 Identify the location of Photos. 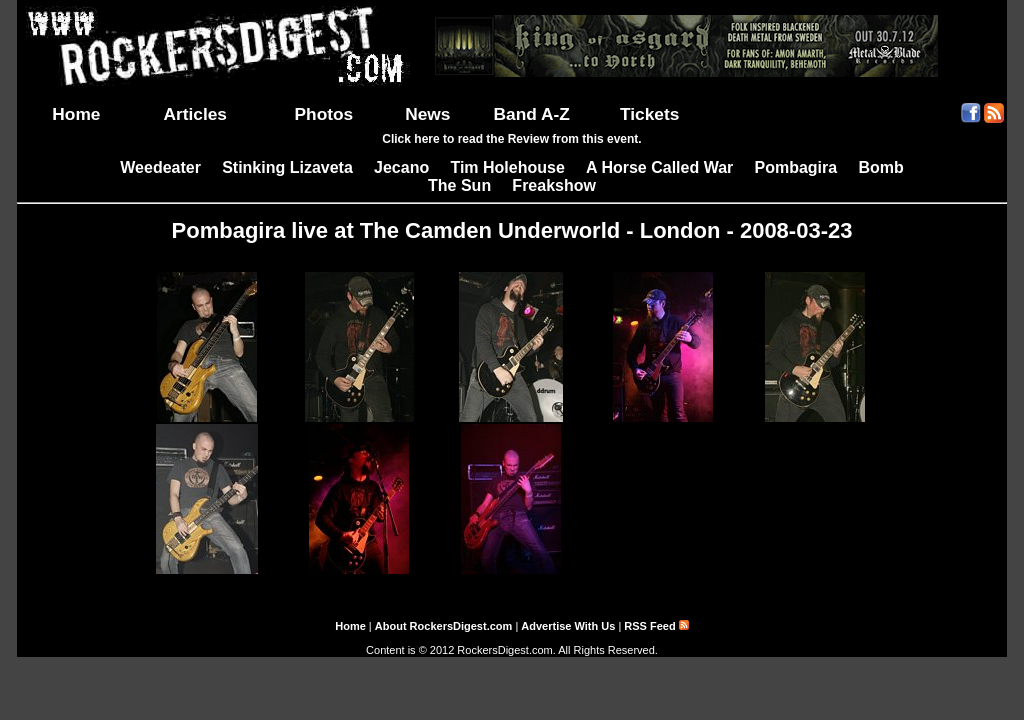
(324, 114).